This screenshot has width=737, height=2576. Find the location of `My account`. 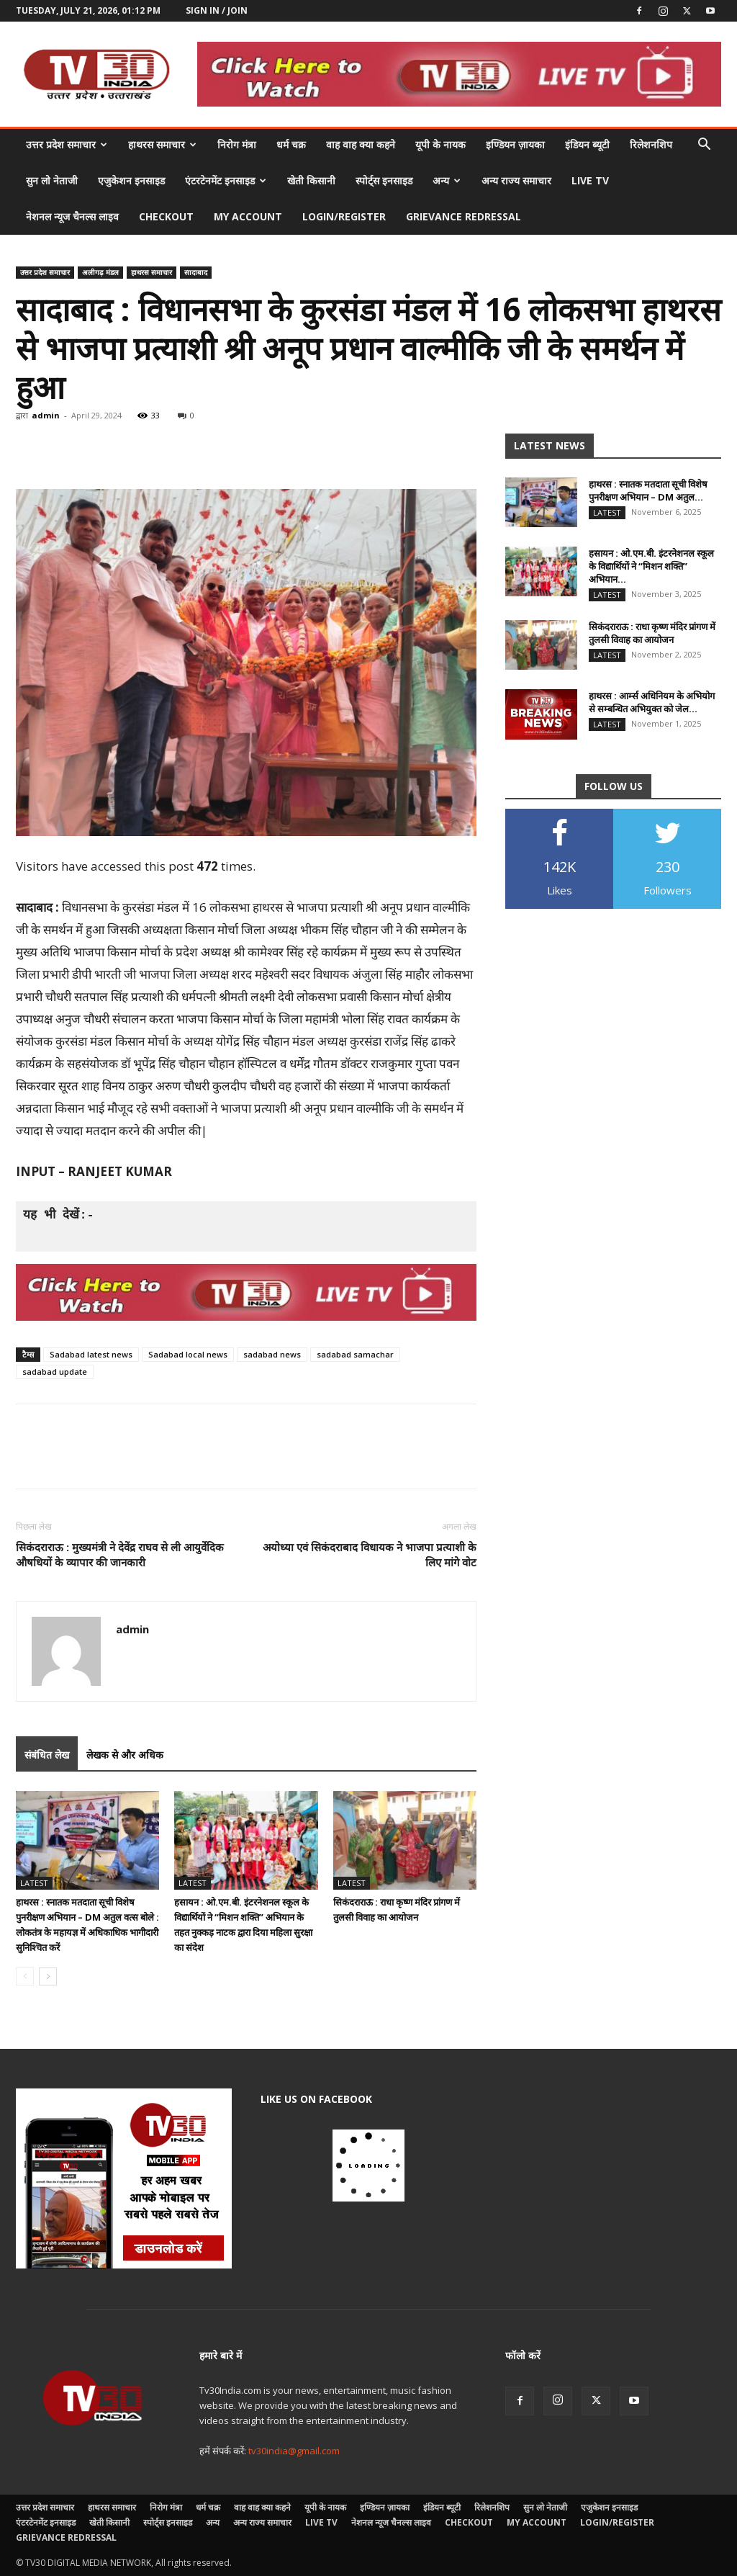

My account is located at coordinates (248, 216).